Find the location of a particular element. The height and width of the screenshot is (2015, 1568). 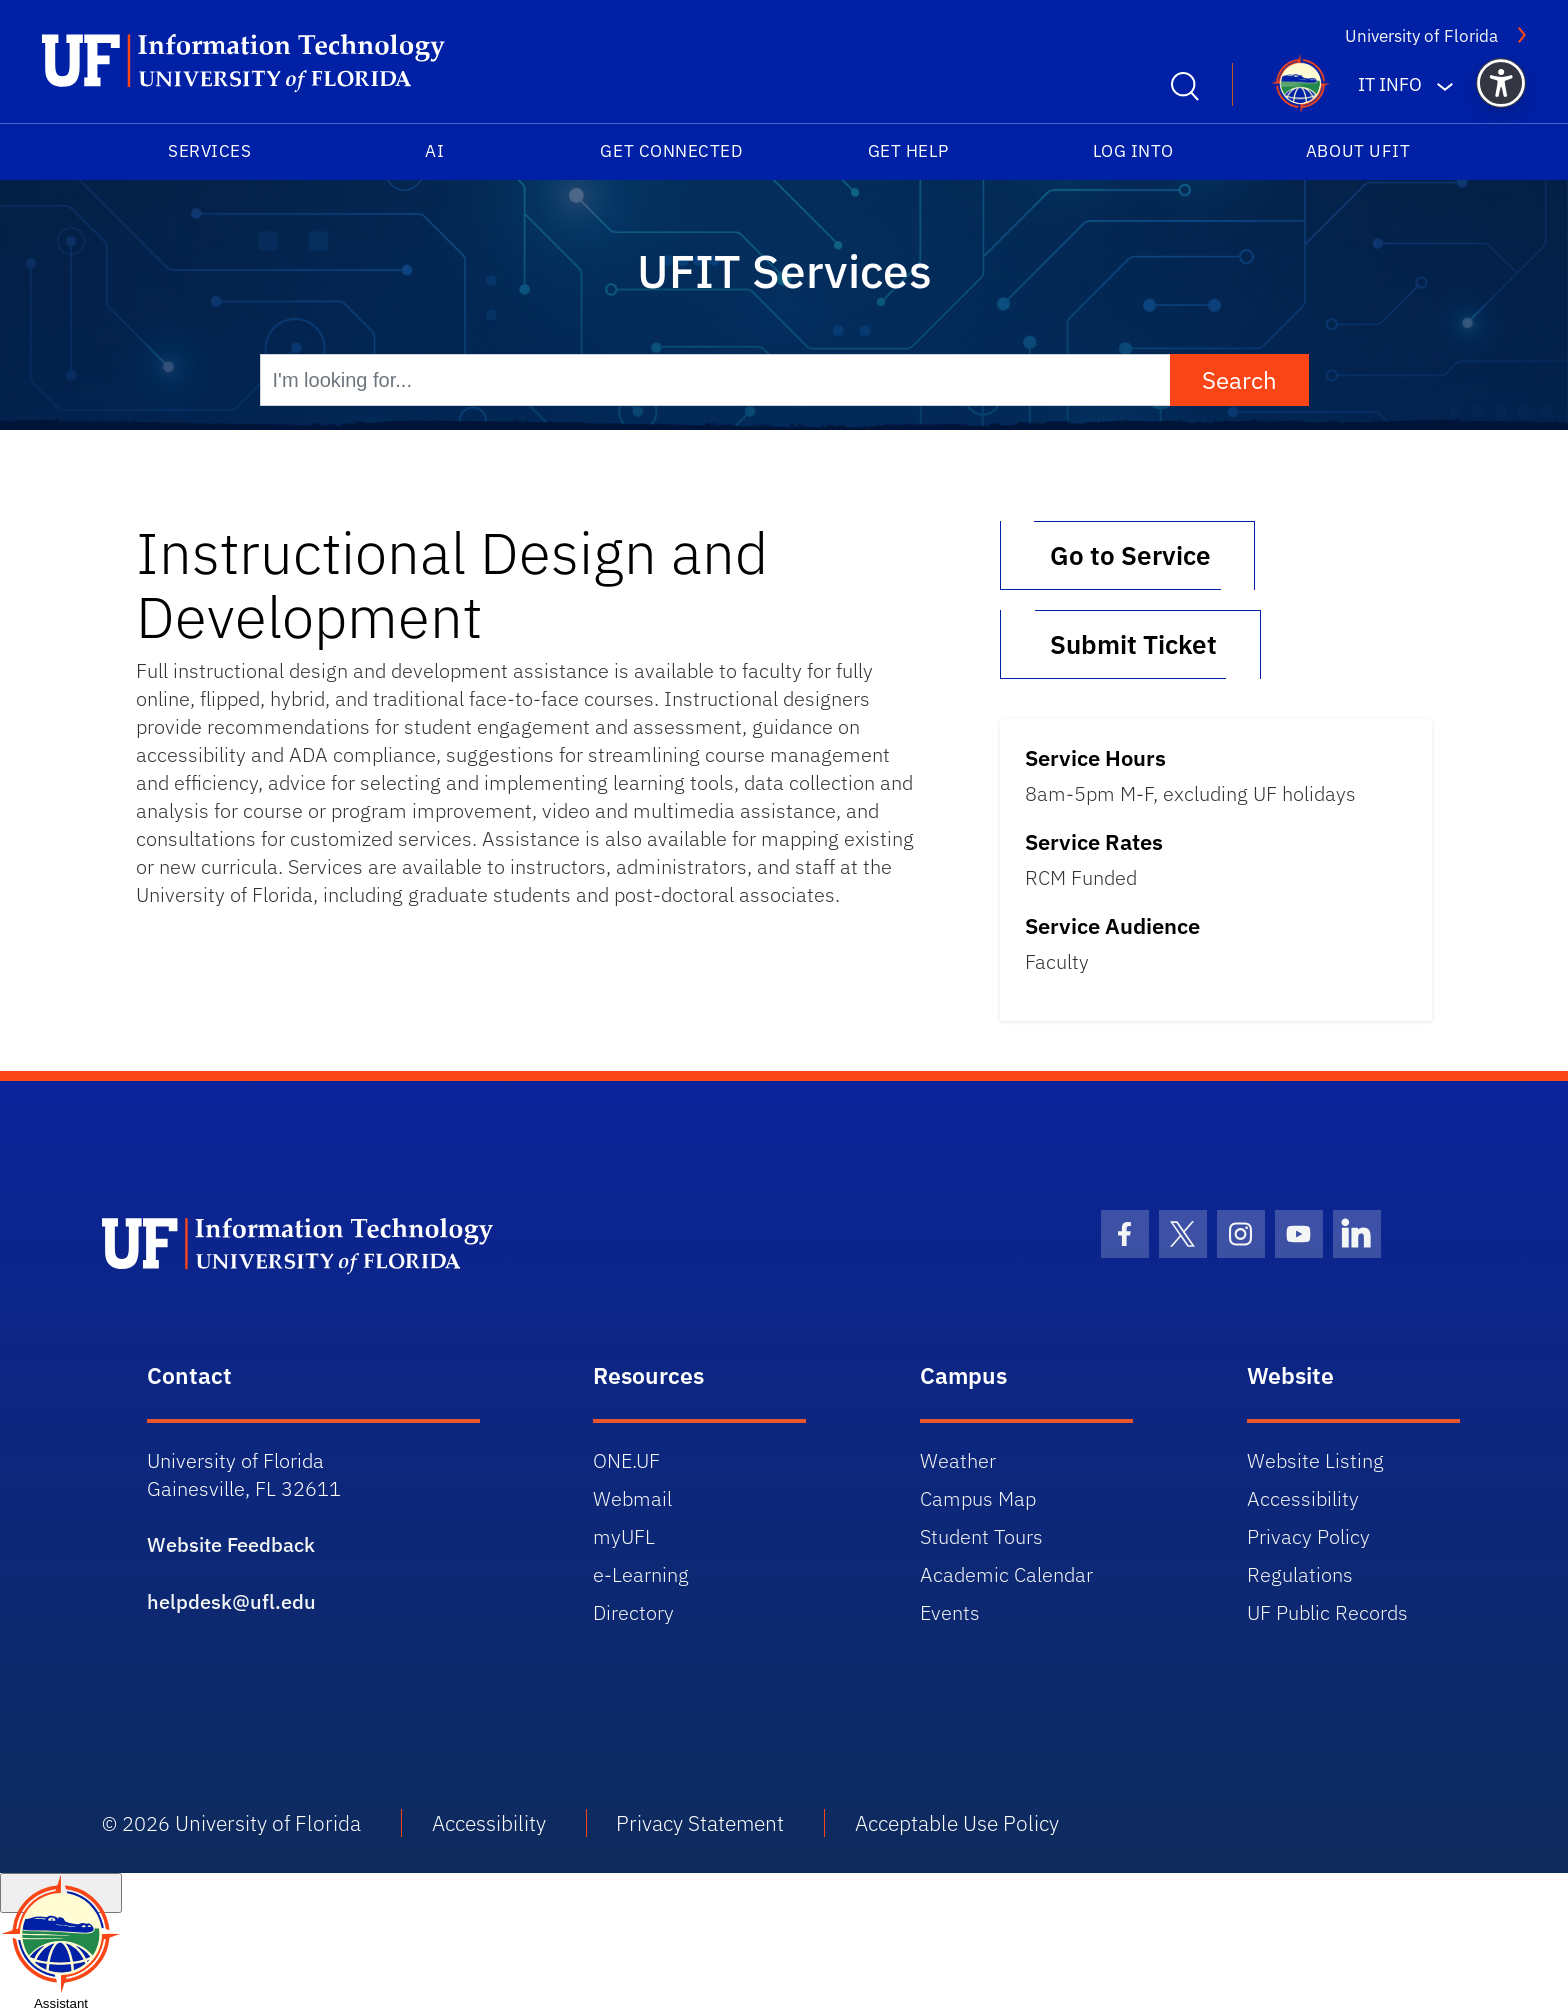

ONE.UF is located at coordinates (626, 1460).